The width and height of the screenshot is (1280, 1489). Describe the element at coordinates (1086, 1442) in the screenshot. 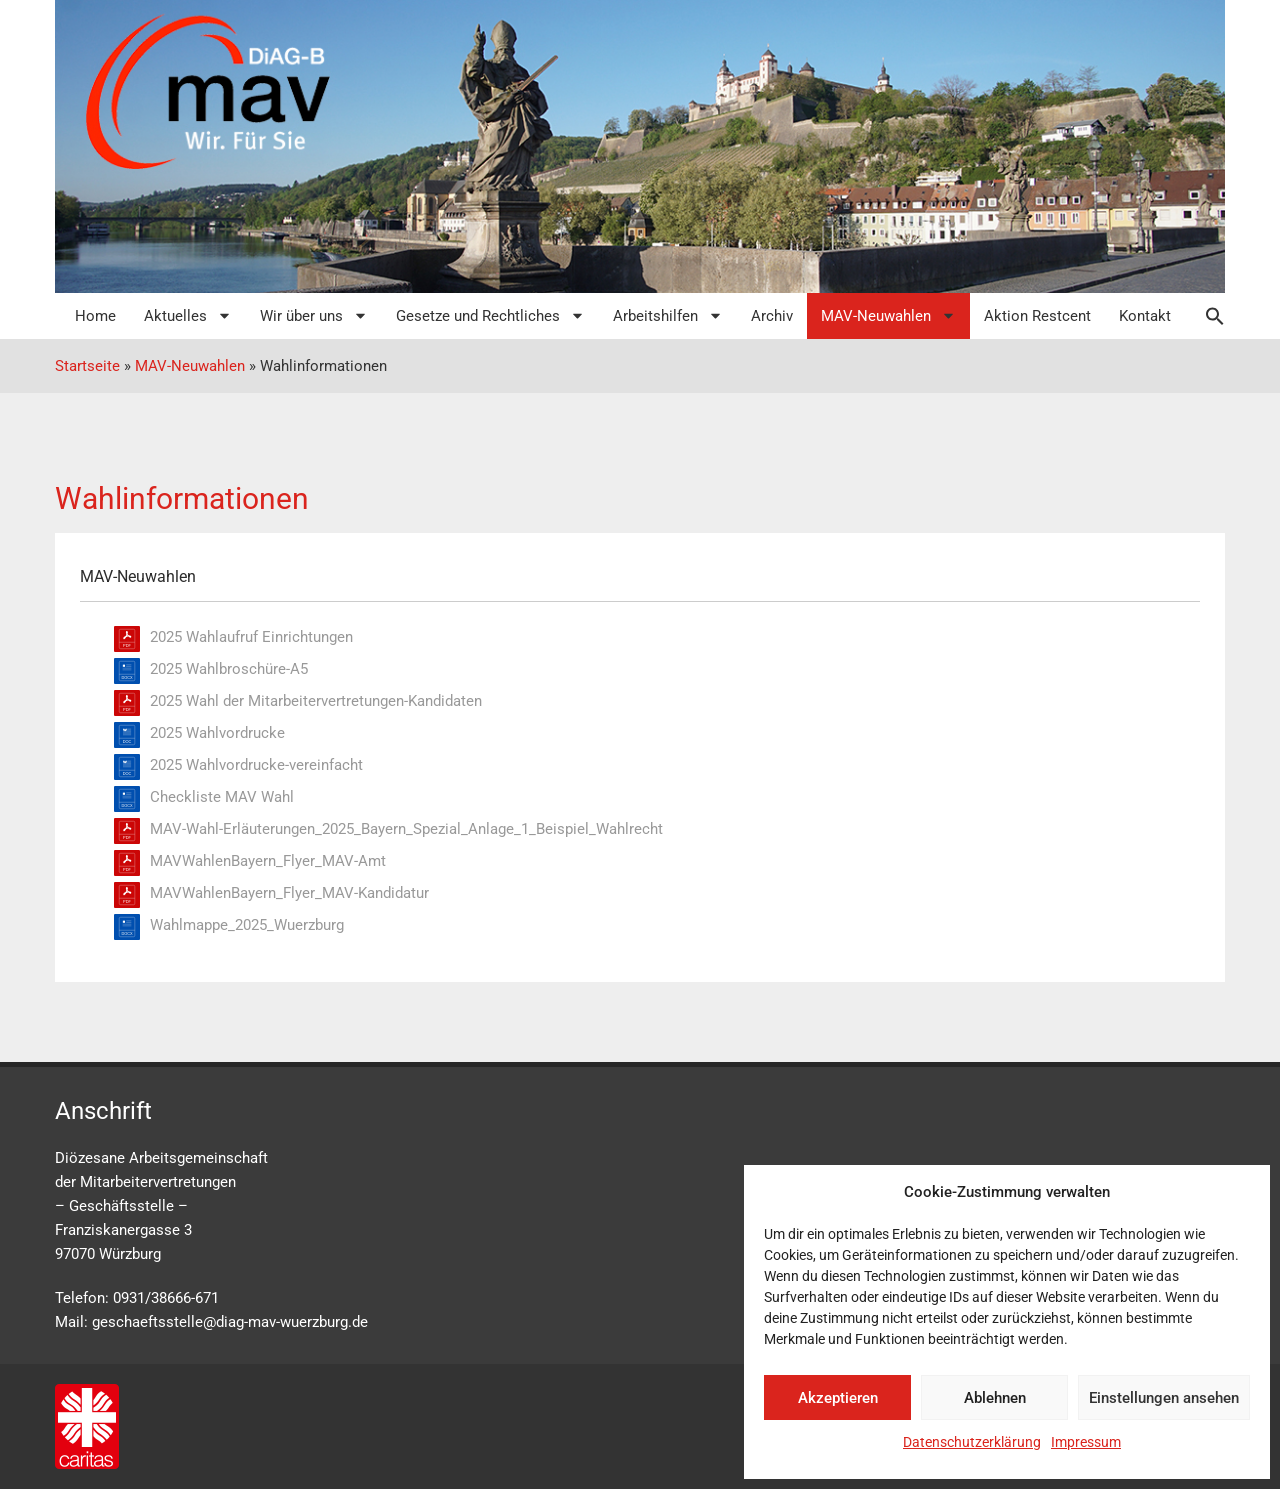

I see `Impressum` at that location.